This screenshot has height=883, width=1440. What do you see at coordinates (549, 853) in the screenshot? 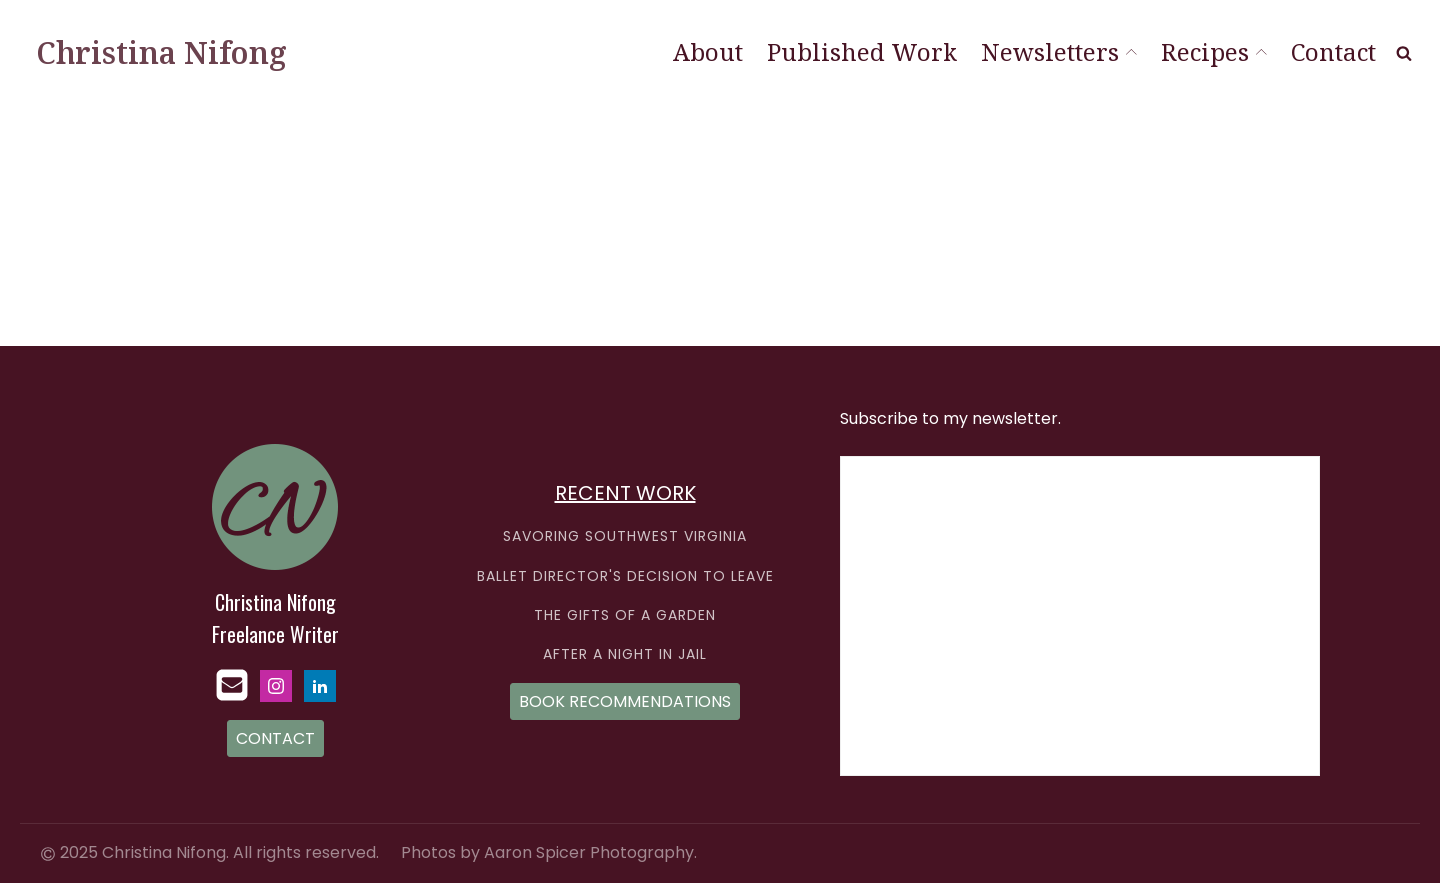
I see `Photos by Aaron Spicer Photography.` at bounding box center [549, 853].